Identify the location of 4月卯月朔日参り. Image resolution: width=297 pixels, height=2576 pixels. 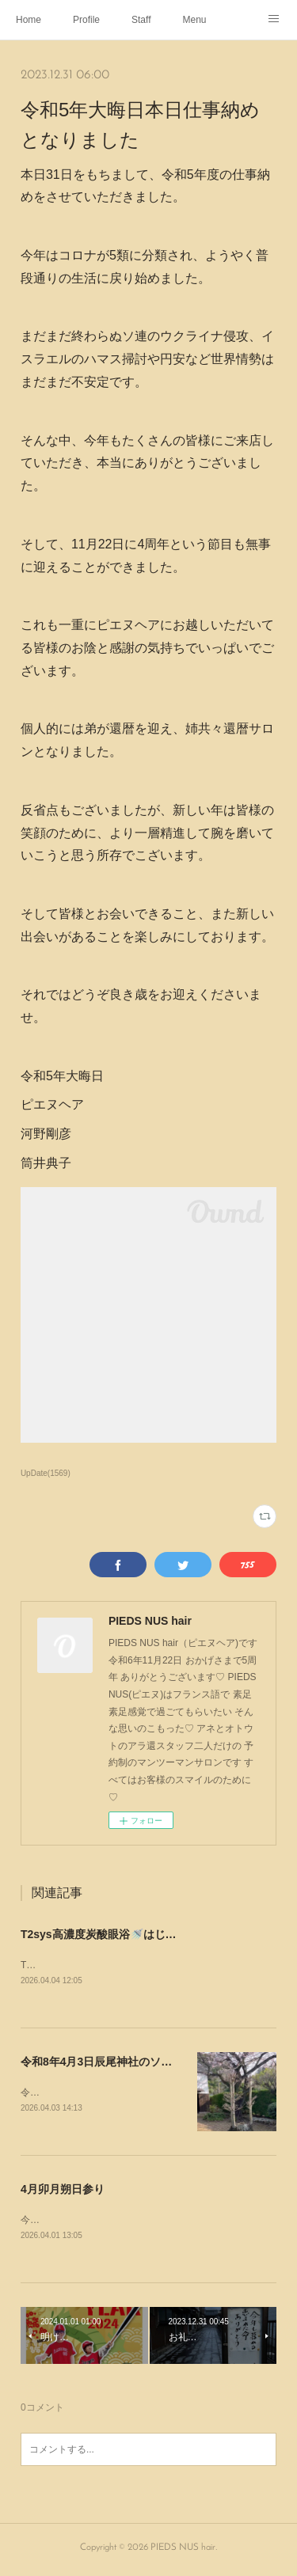
(63, 2191).